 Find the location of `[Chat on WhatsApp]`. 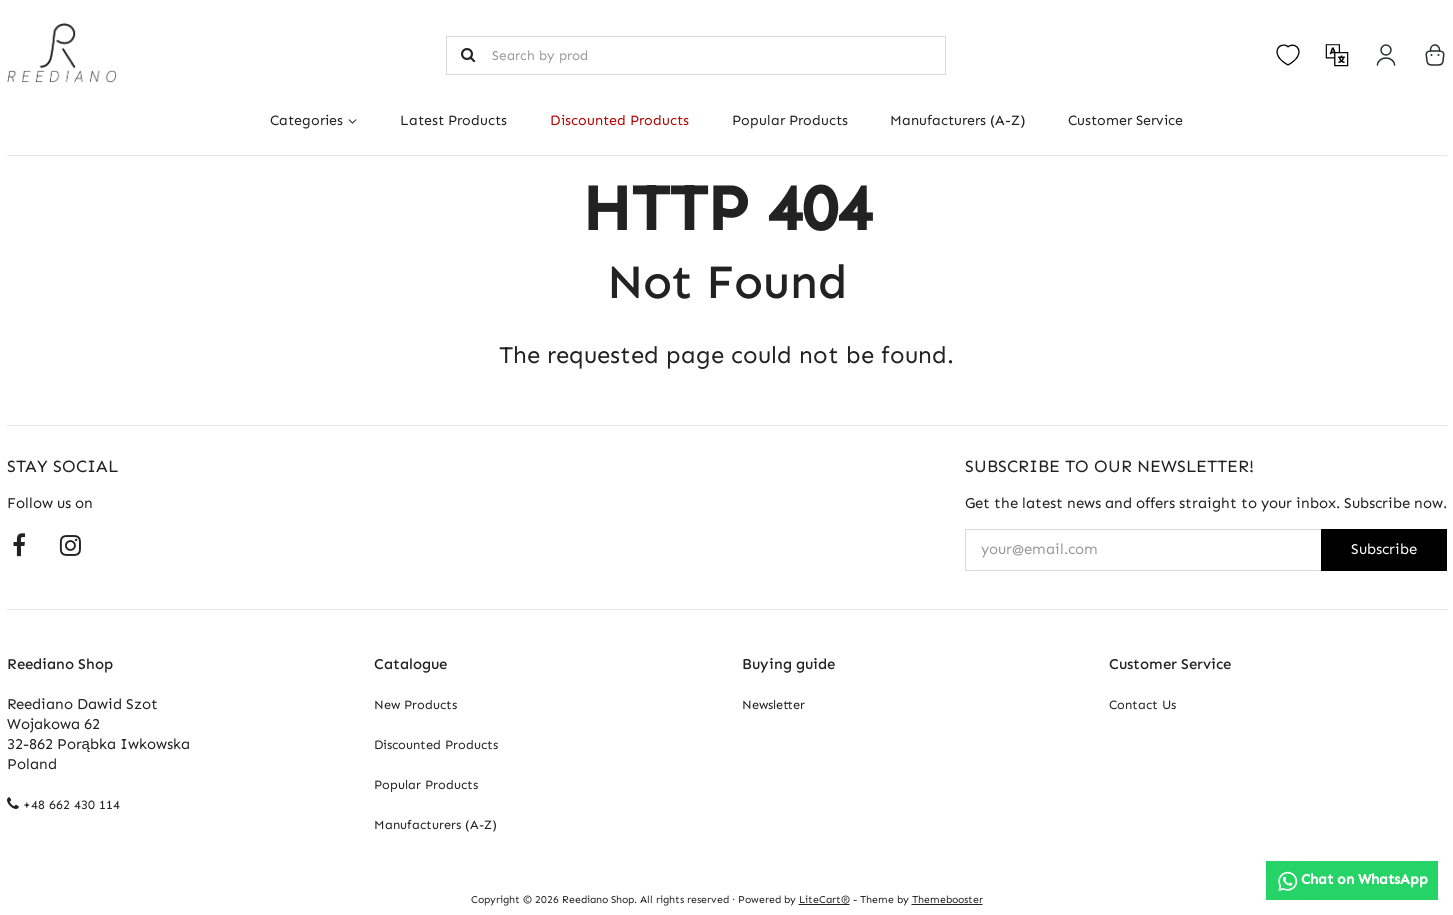

[Chat on WhatsApp] is located at coordinates (1352, 880).